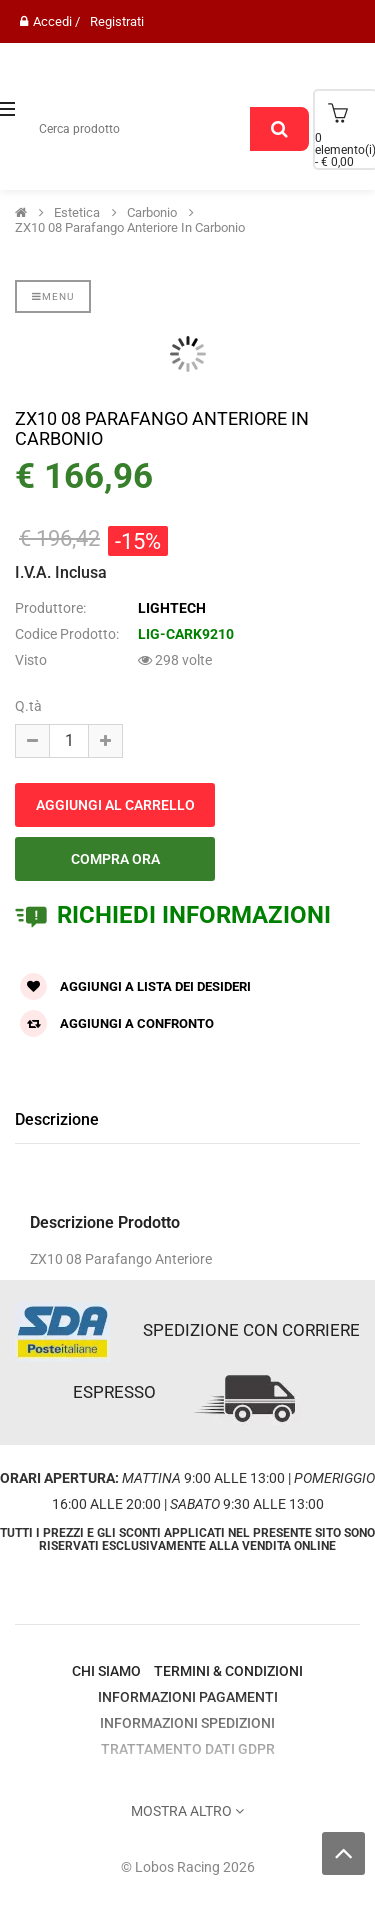 Image resolution: width=375 pixels, height=1910 pixels. I want to click on Descrizione, so click(57, 1119).